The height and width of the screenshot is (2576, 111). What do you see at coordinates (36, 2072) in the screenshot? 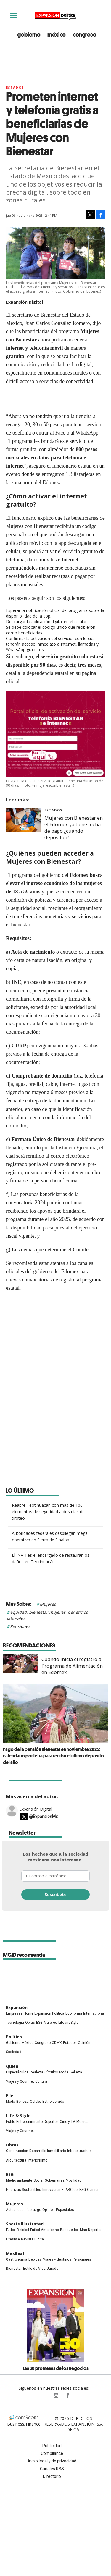
I see `Realeza` at bounding box center [36, 2072].